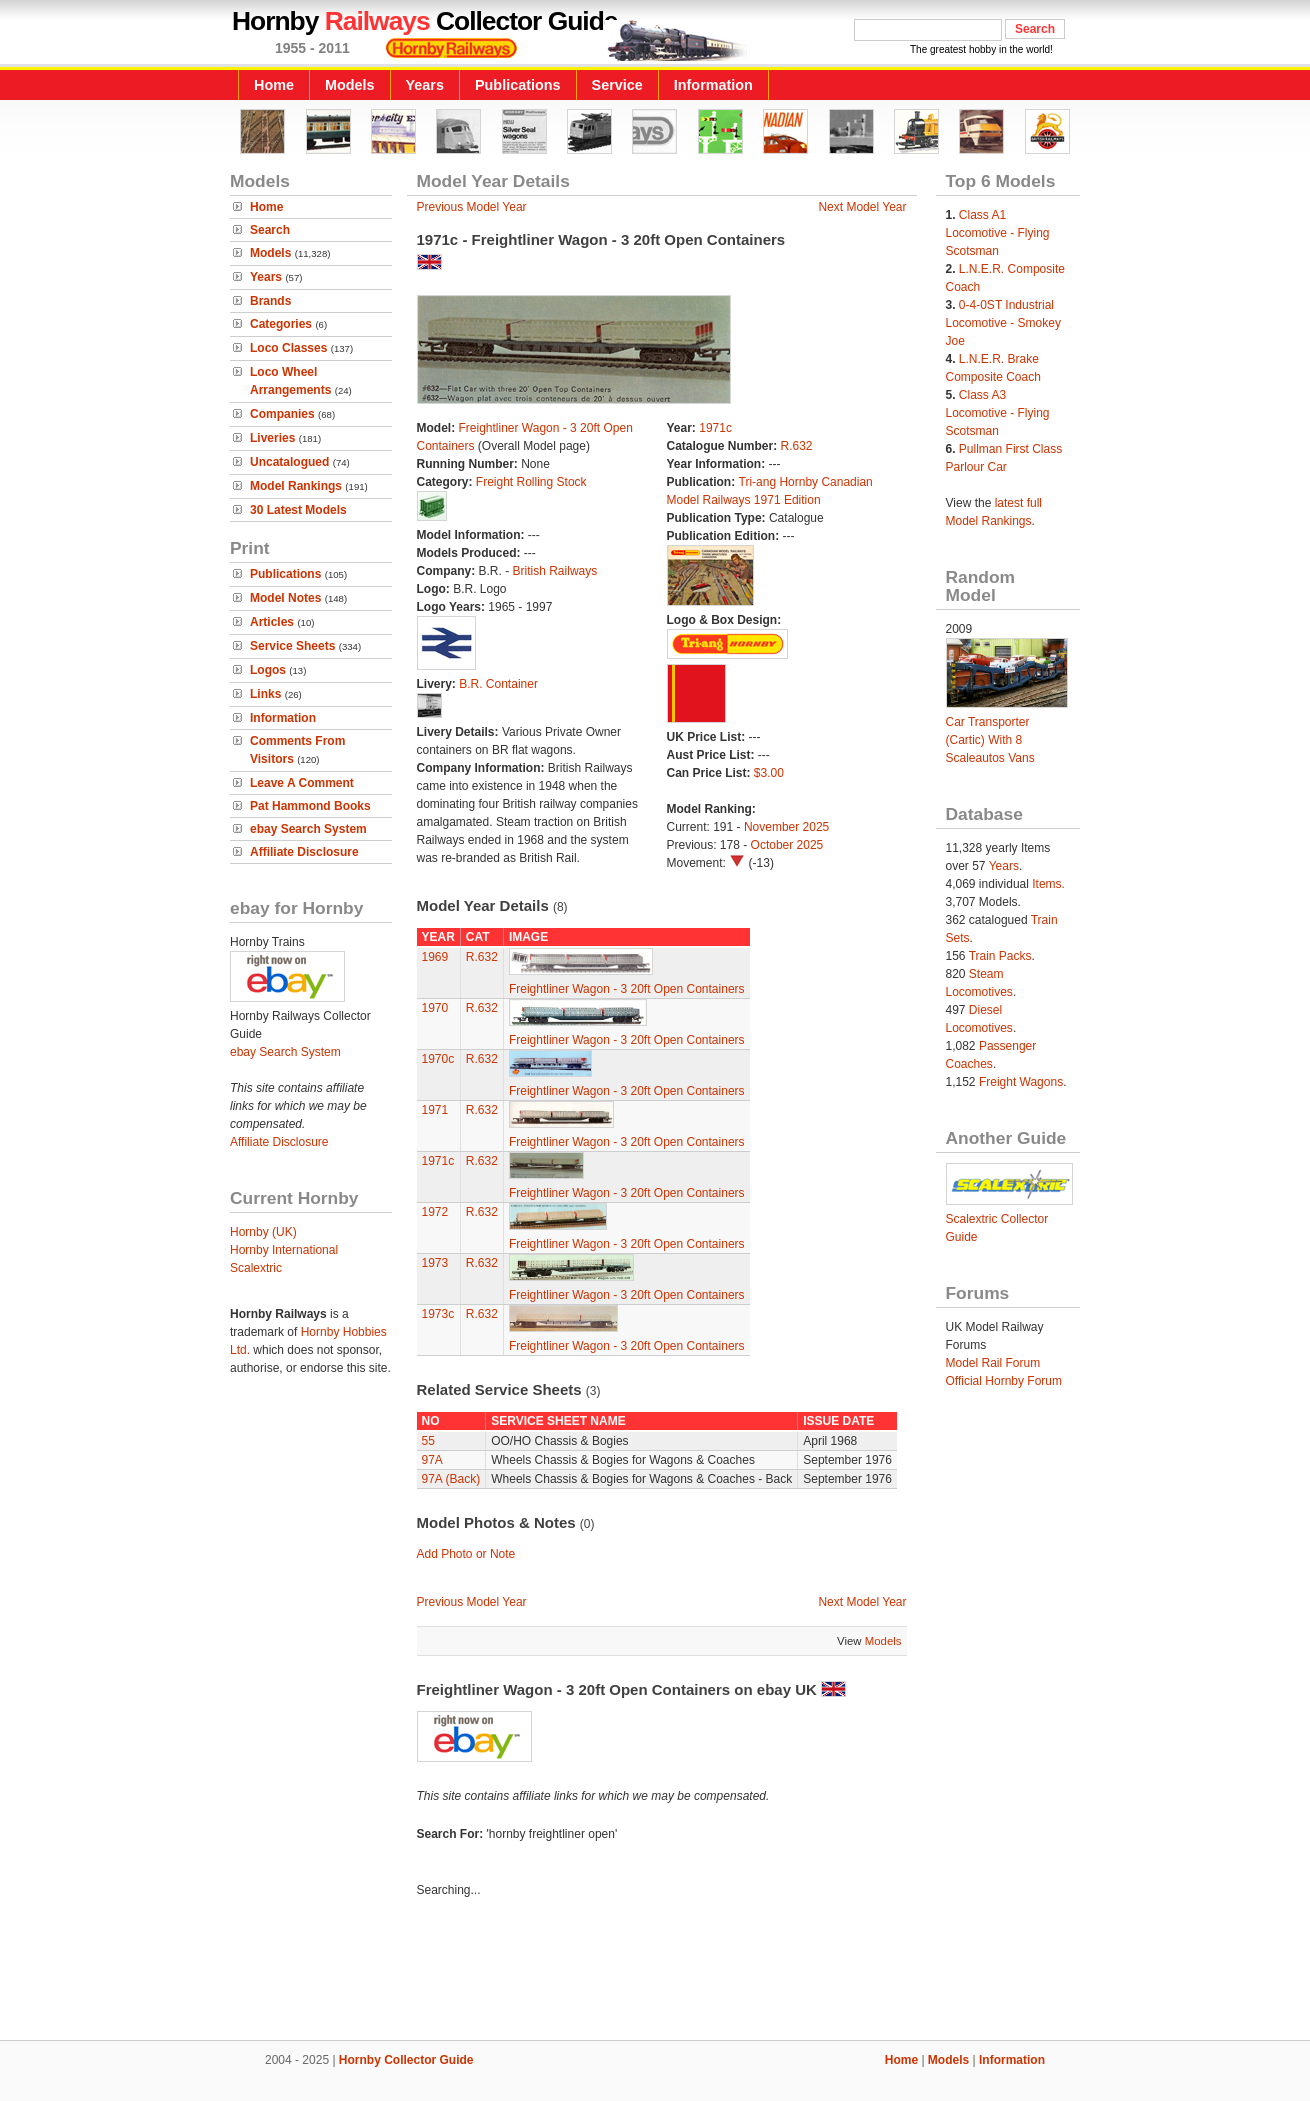  What do you see at coordinates (1021, 1082) in the screenshot?
I see `Freight Wagons` at bounding box center [1021, 1082].